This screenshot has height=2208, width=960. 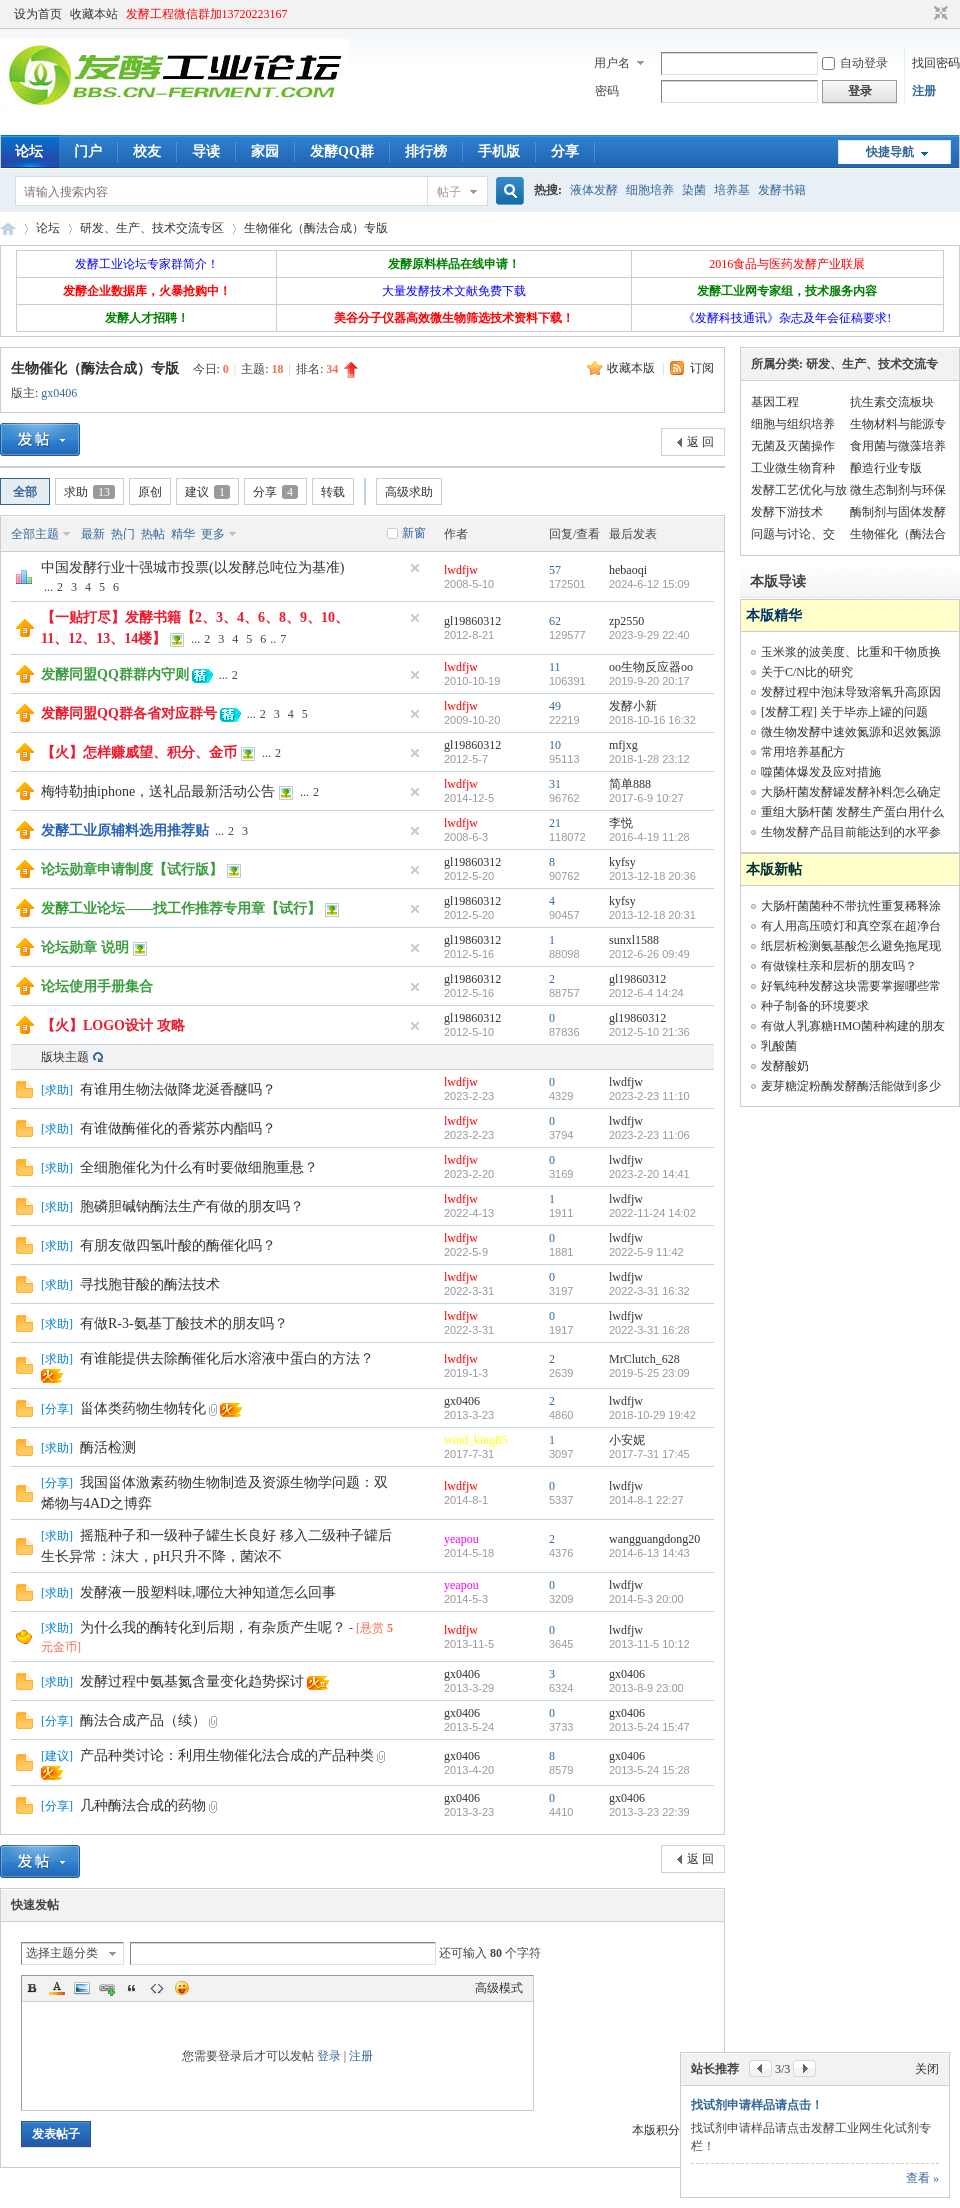 What do you see at coordinates (93, 534) in the screenshot?
I see `最新` at bounding box center [93, 534].